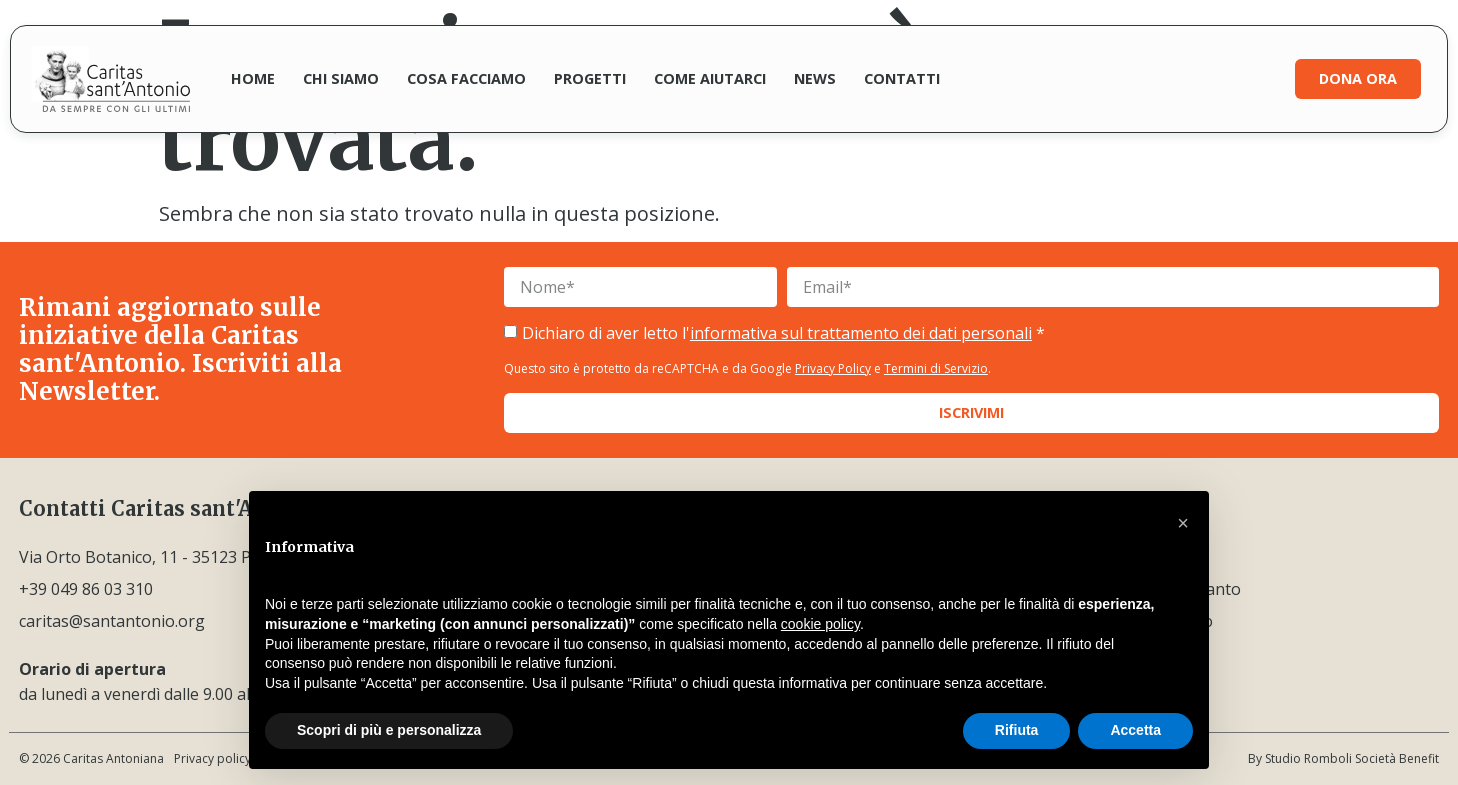 This screenshot has height=785, width=1458. I want to click on Scopri di più e personalizza [button], so click(389, 730).